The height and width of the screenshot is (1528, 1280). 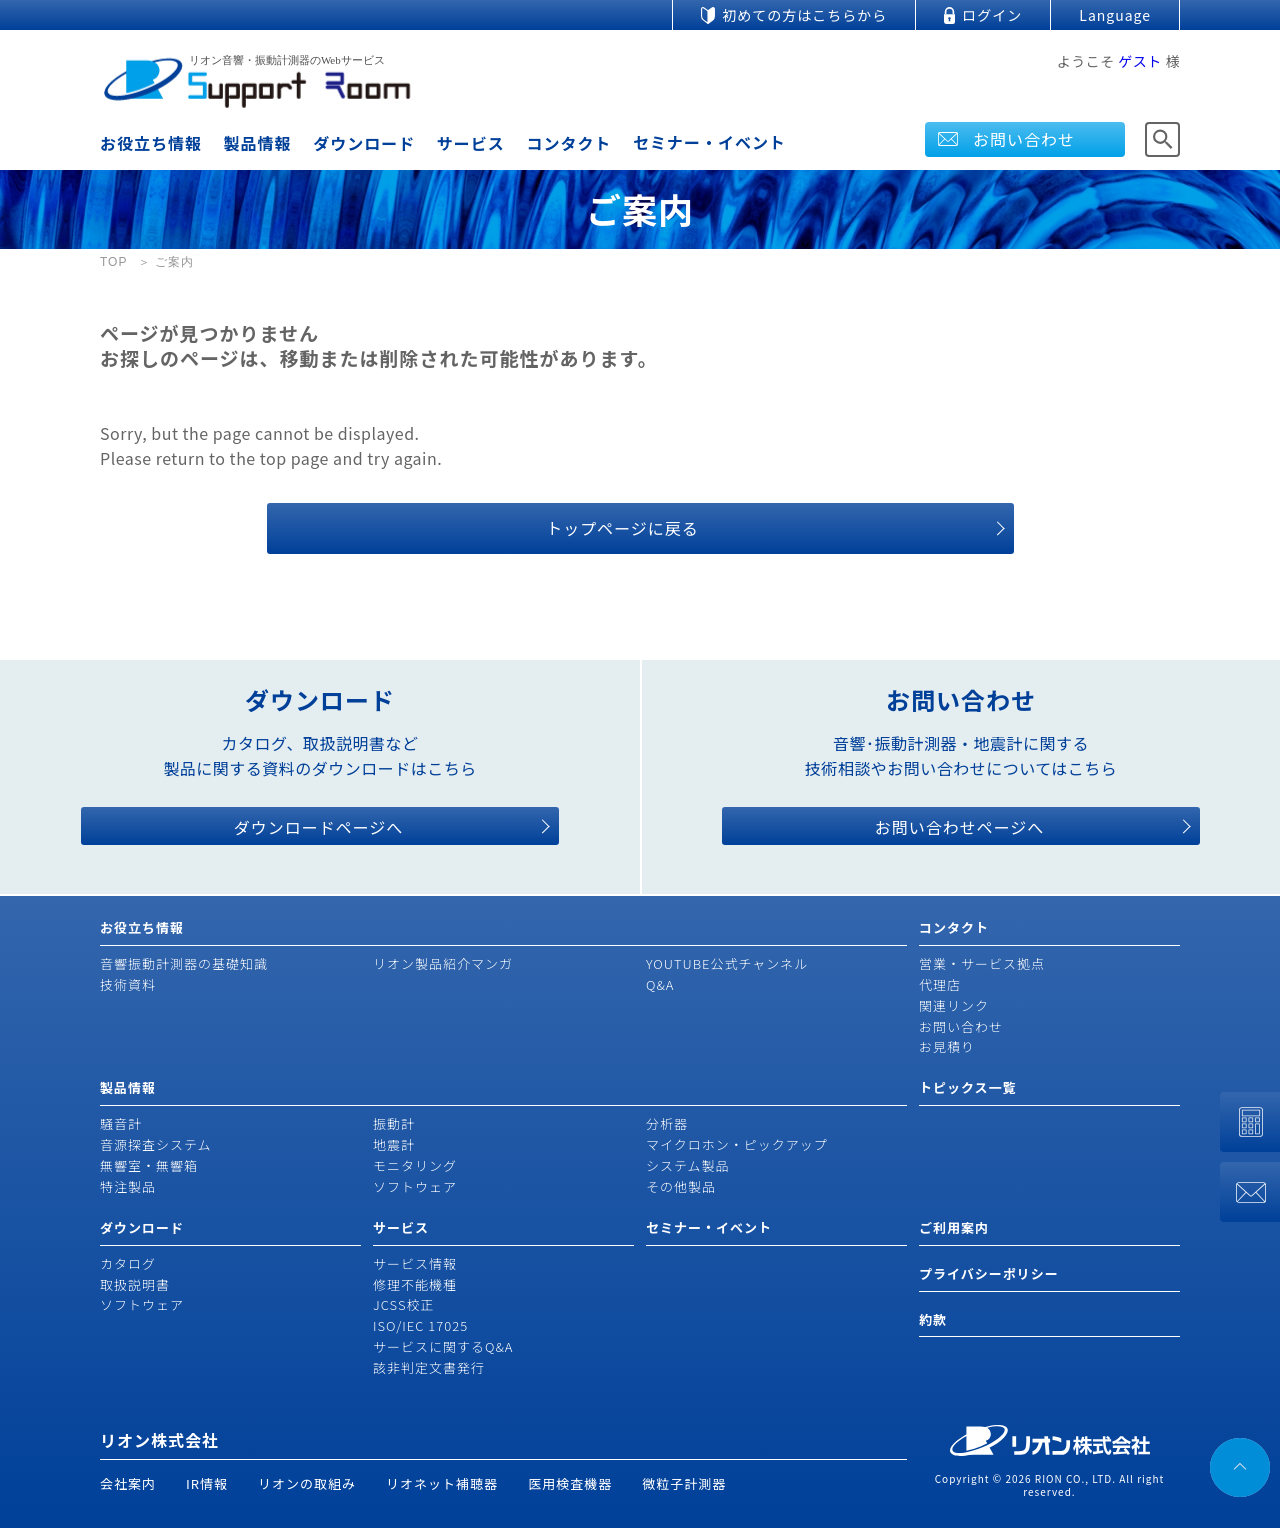 I want to click on サービスに関するQ&A, so click(x=443, y=1346).